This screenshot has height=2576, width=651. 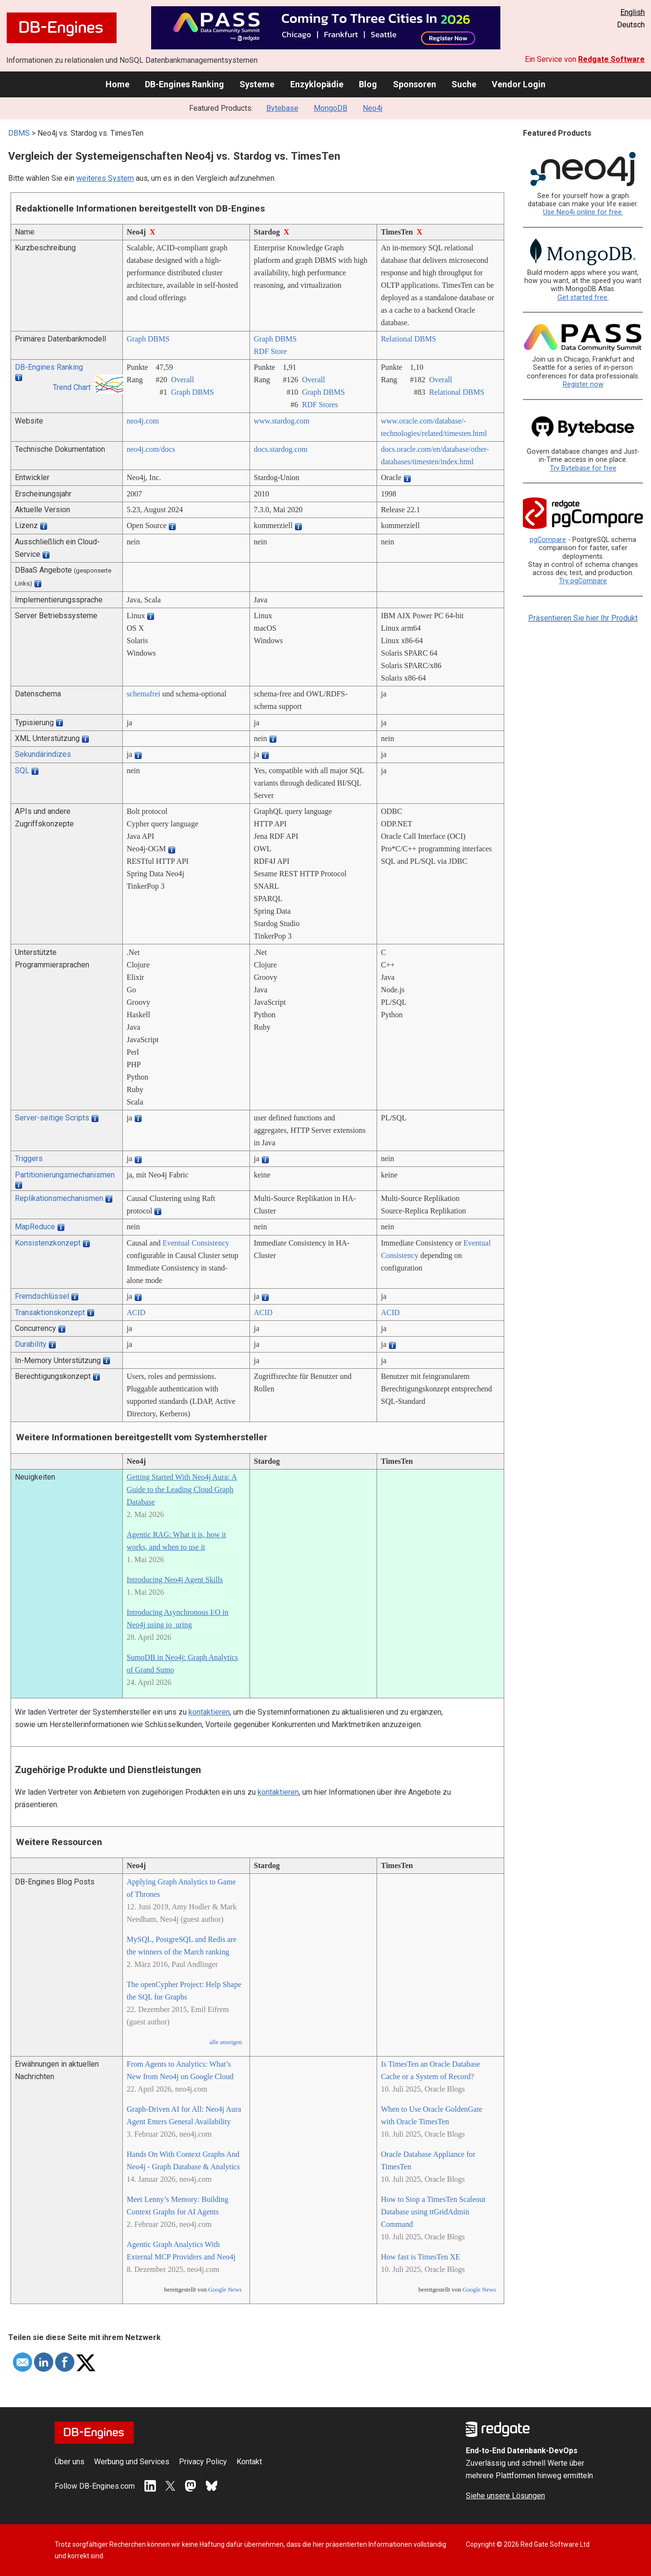 What do you see at coordinates (433, 2211) in the screenshot?
I see `How to Stop a TimesTen Scaleout Database using ttGridAdmin Command` at bounding box center [433, 2211].